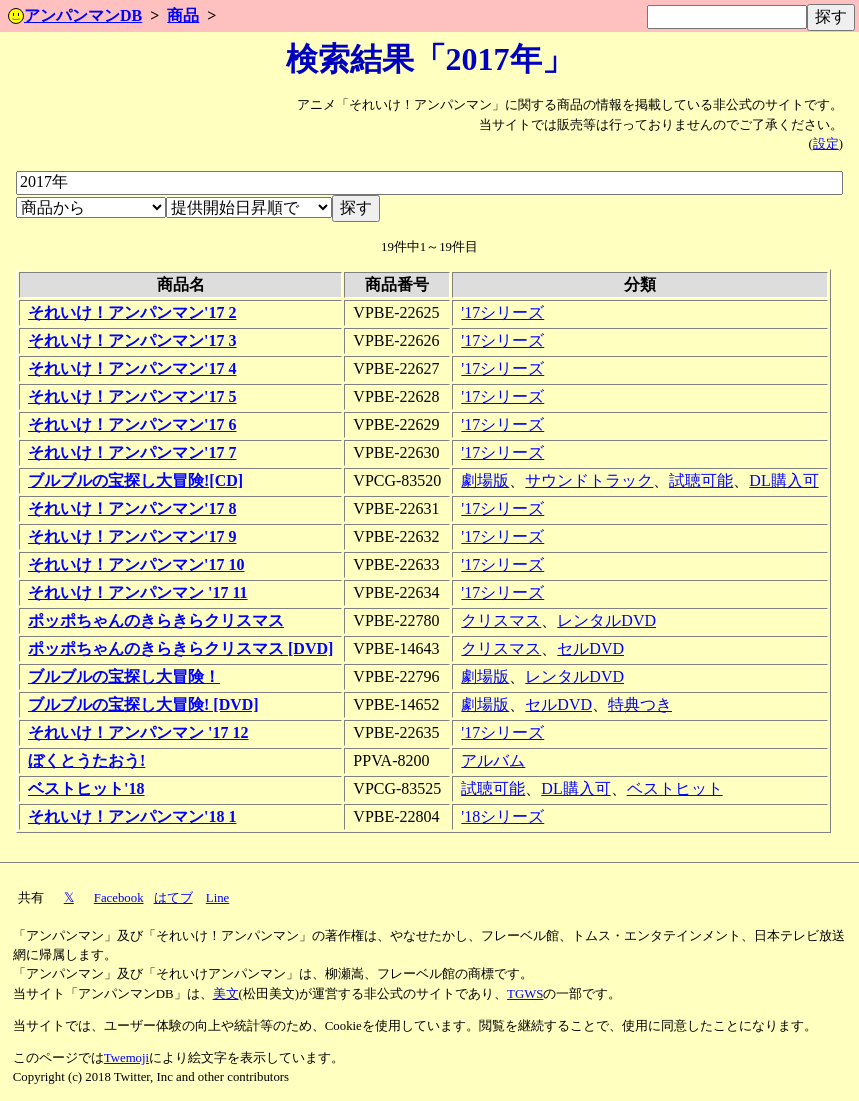 The height and width of the screenshot is (1101, 859). Describe the element at coordinates (783, 480) in the screenshot. I see `DL購入可` at that location.